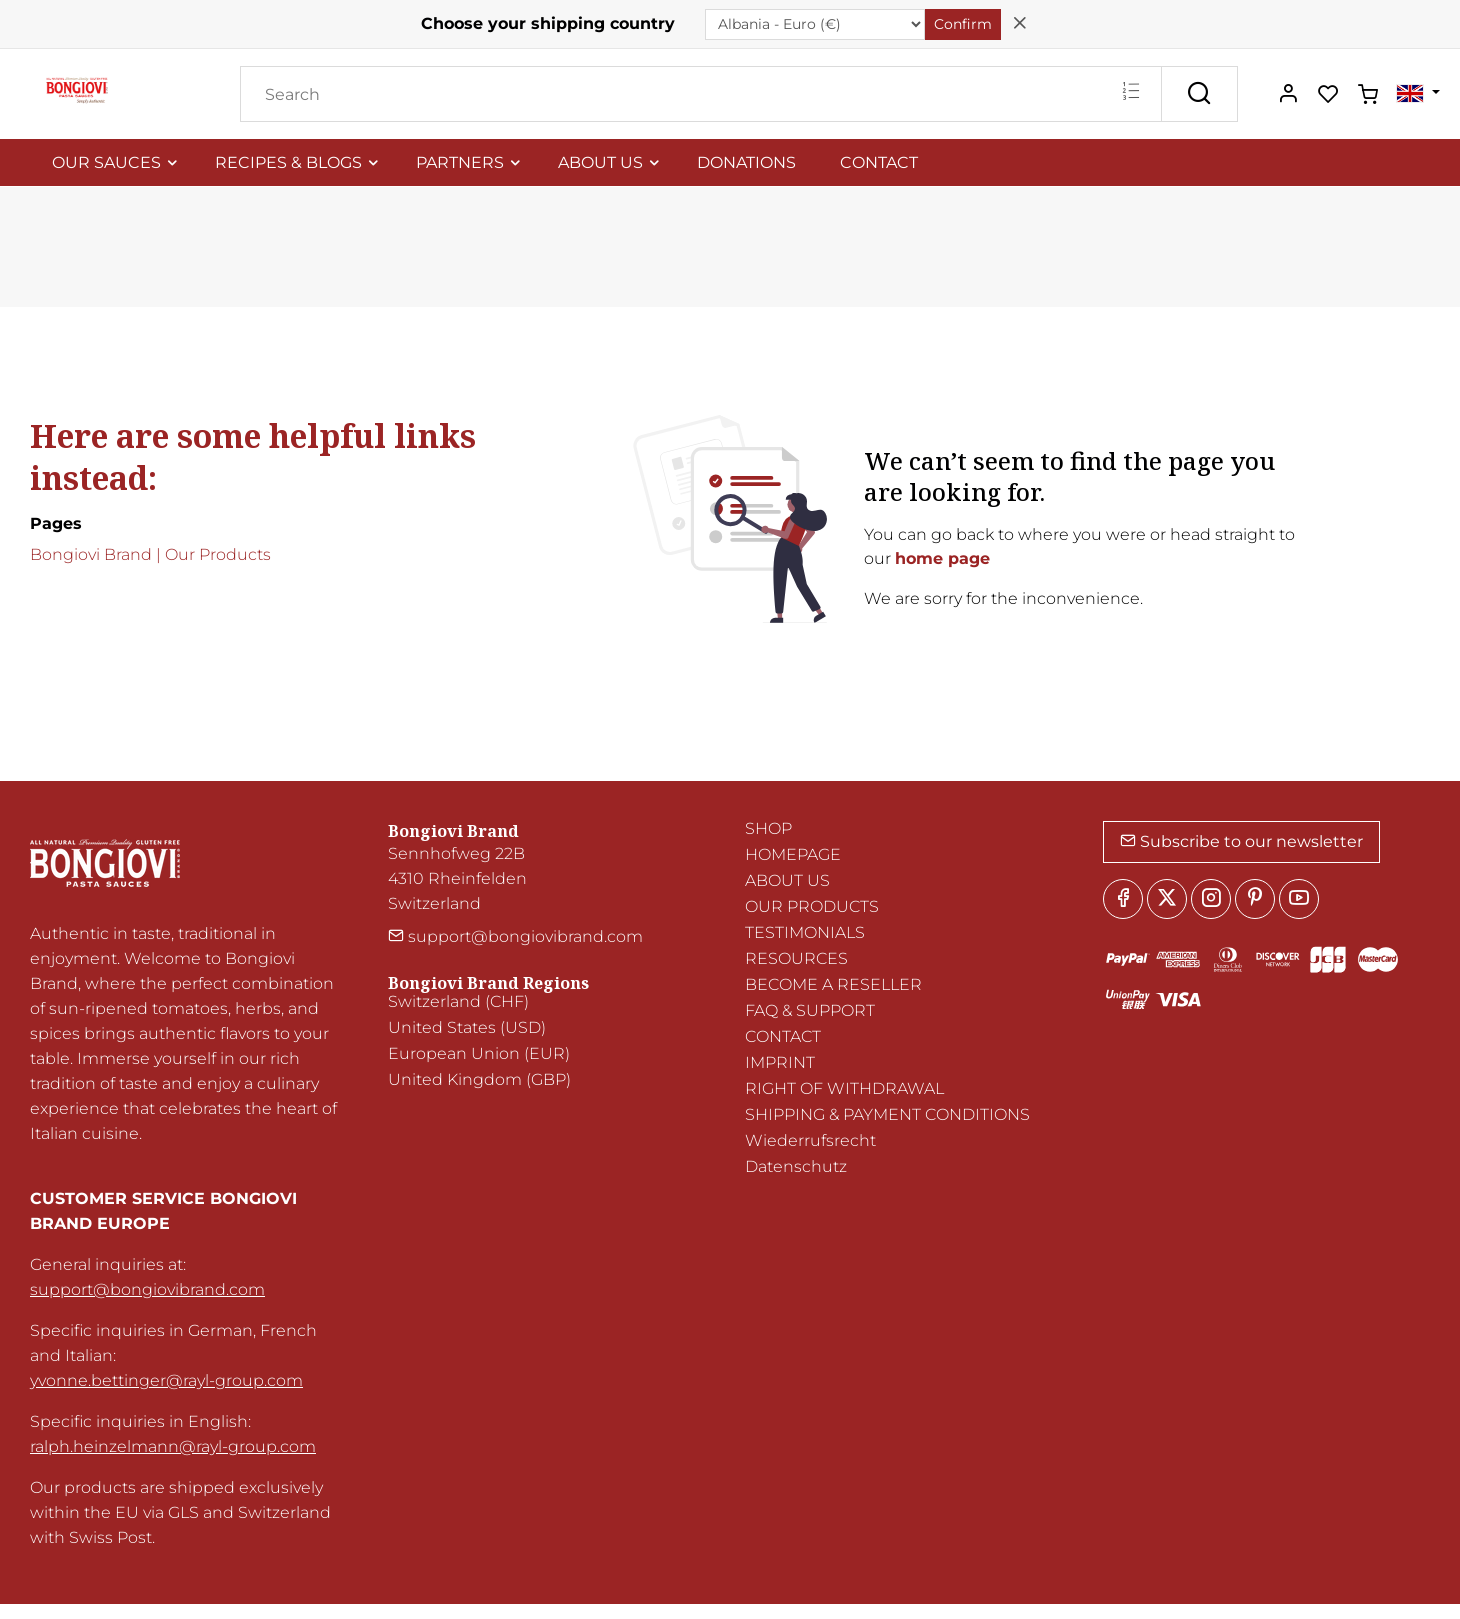  What do you see at coordinates (796, 1166) in the screenshot?
I see `Datenschutz` at bounding box center [796, 1166].